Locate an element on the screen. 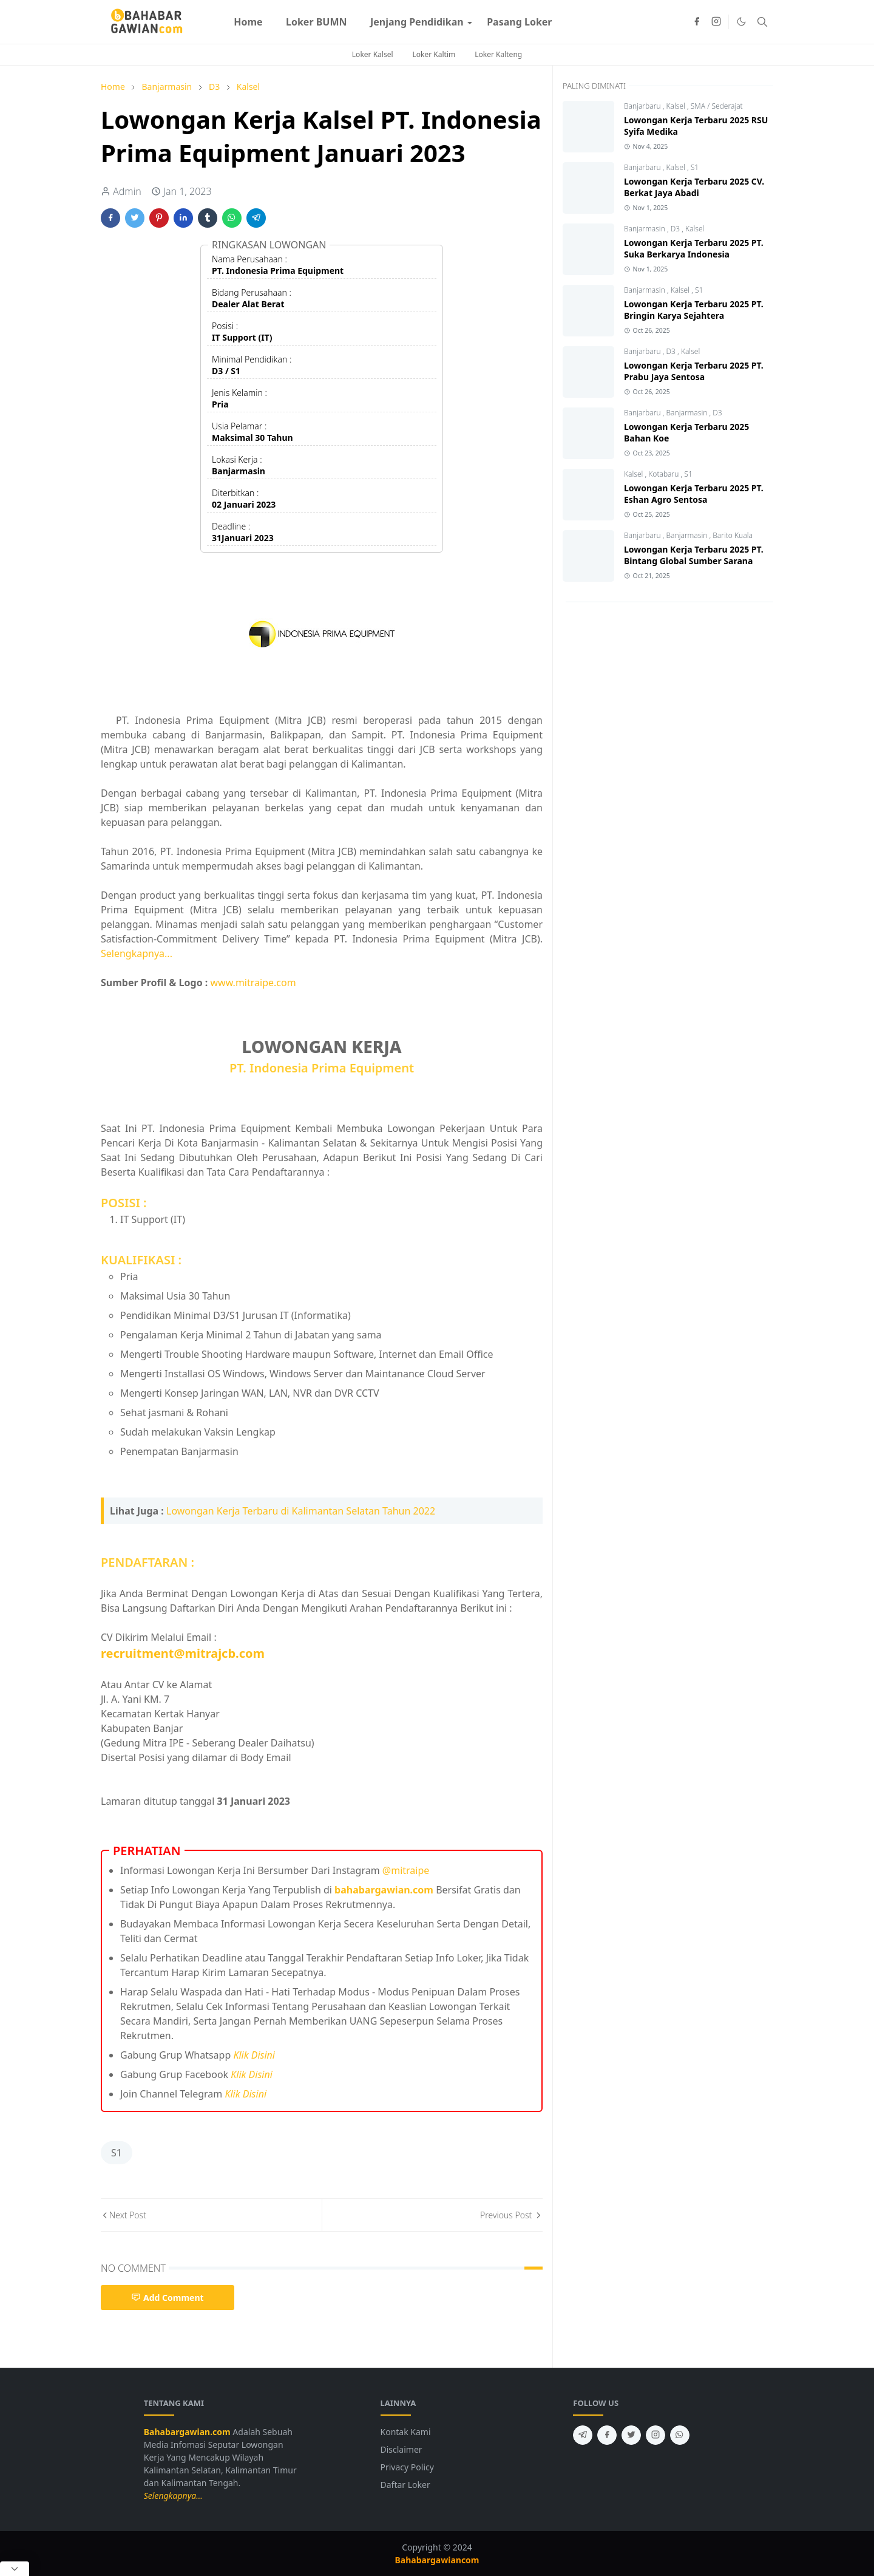  [whatsapp] is located at coordinates (679, 2435).